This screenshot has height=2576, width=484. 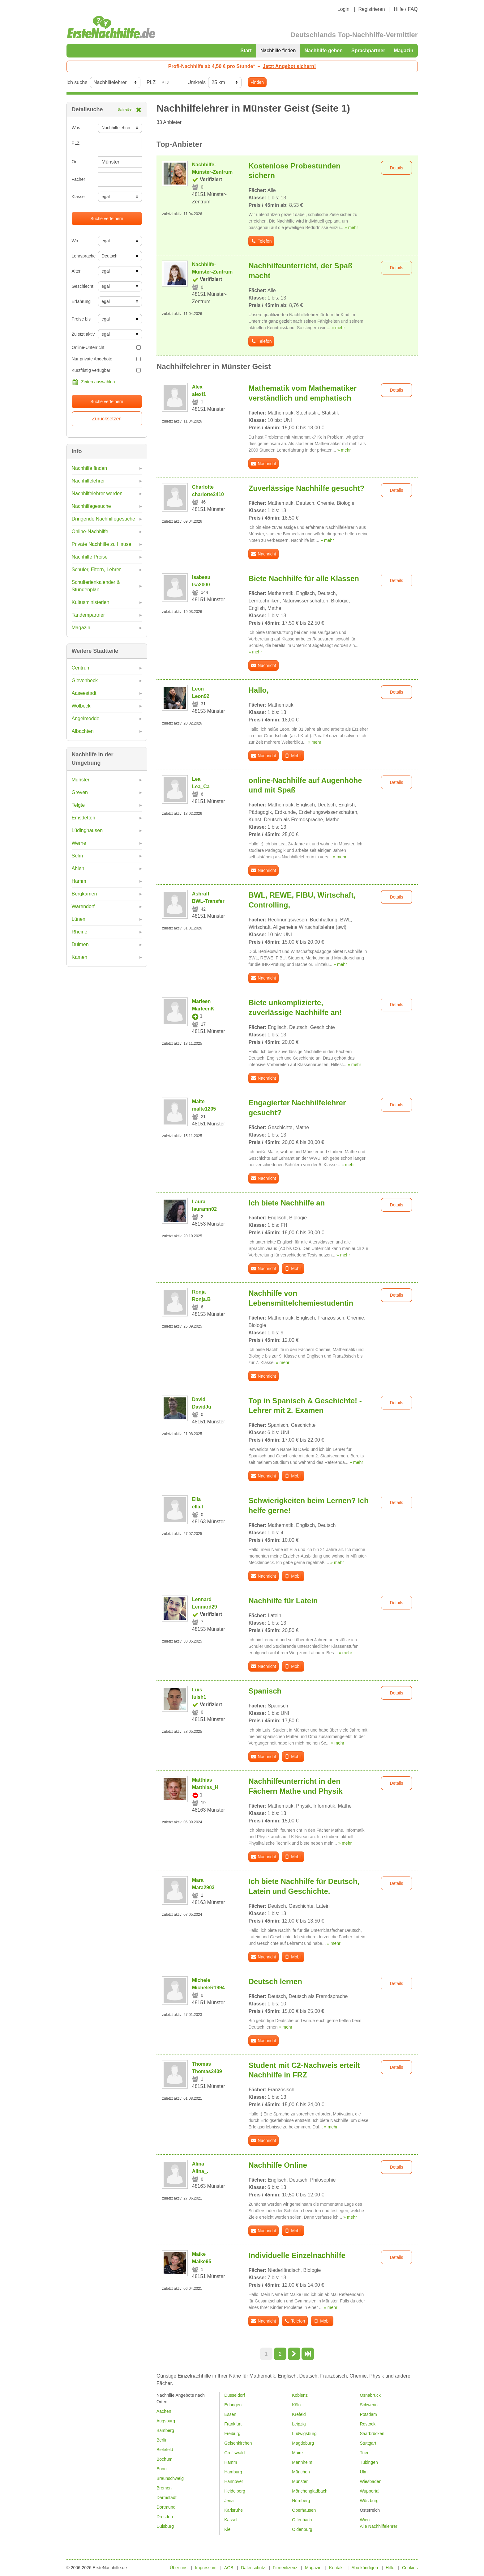 What do you see at coordinates (106, 358) in the screenshot?
I see `Nur private Angebote` at bounding box center [106, 358].